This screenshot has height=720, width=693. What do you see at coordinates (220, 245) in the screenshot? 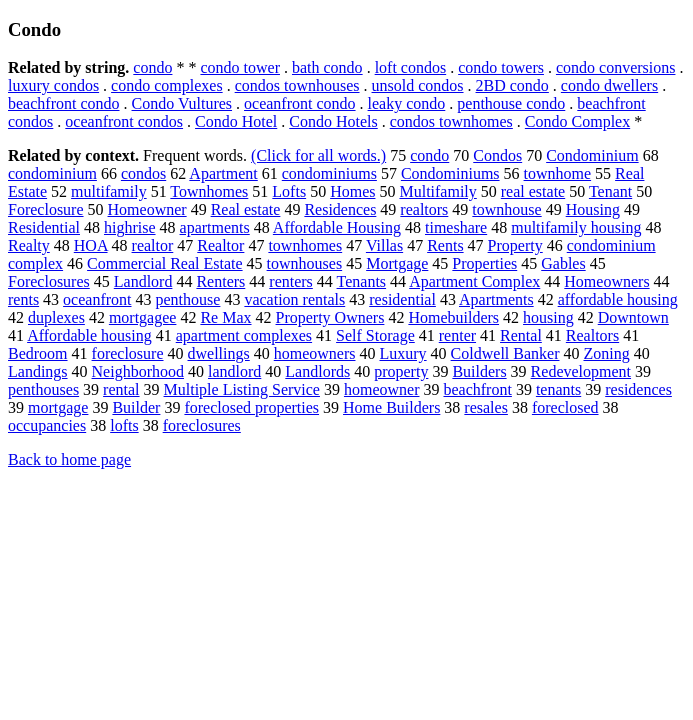
I see `Realtor` at bounding box center [220, 245].